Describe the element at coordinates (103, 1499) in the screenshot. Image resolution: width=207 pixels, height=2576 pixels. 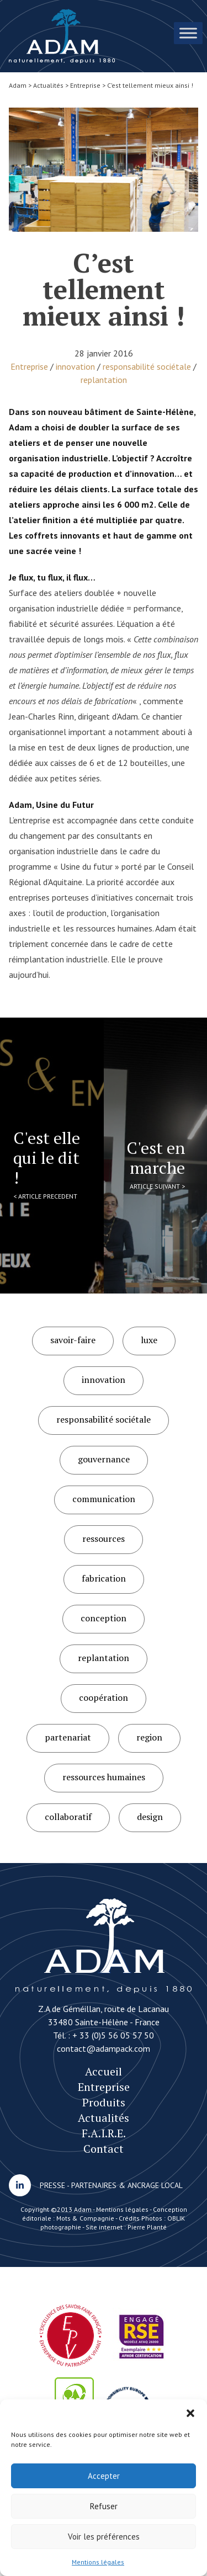
I see `communication` at that location.